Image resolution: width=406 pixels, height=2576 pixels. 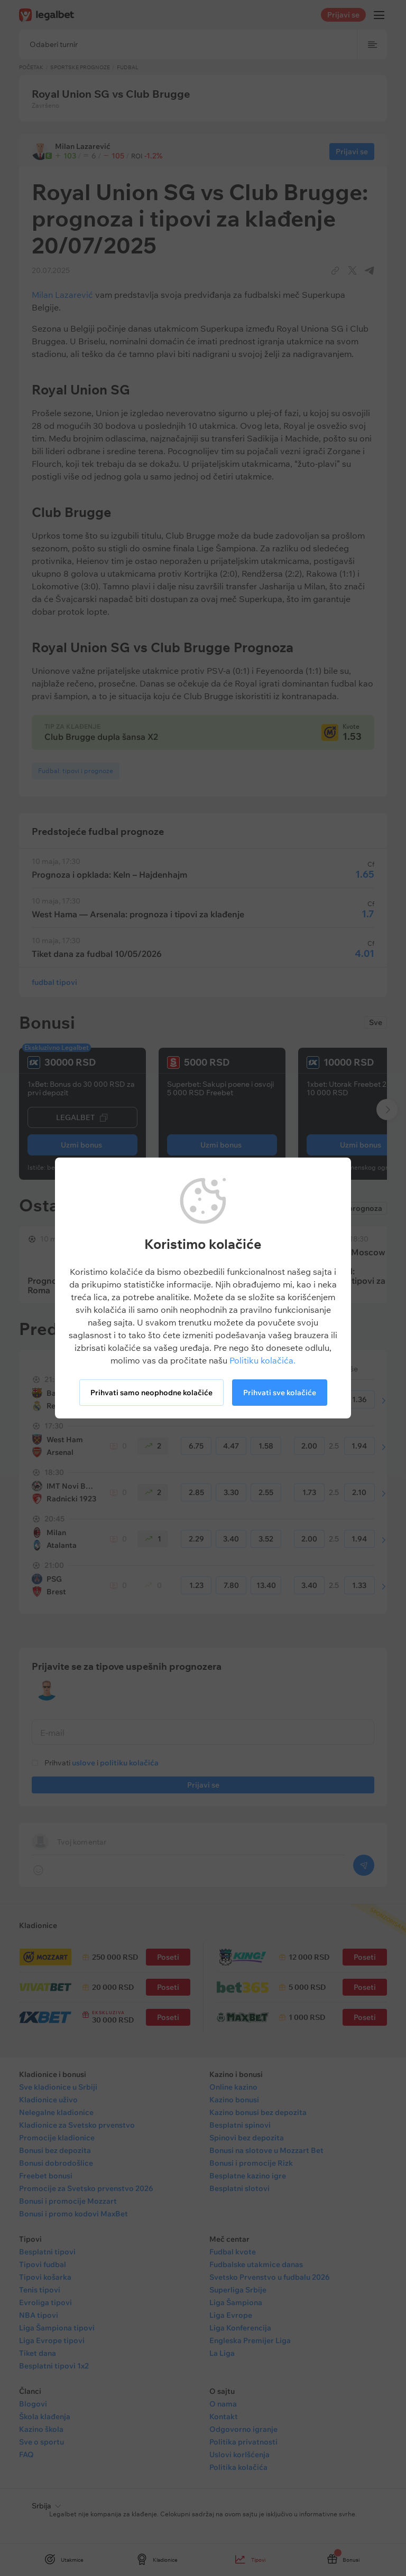 What do you see at coordinates (151, 1392) in the screenshot?
I see `Prihvati samo neophodne kolačiće` at bounding box center [151, 1392].